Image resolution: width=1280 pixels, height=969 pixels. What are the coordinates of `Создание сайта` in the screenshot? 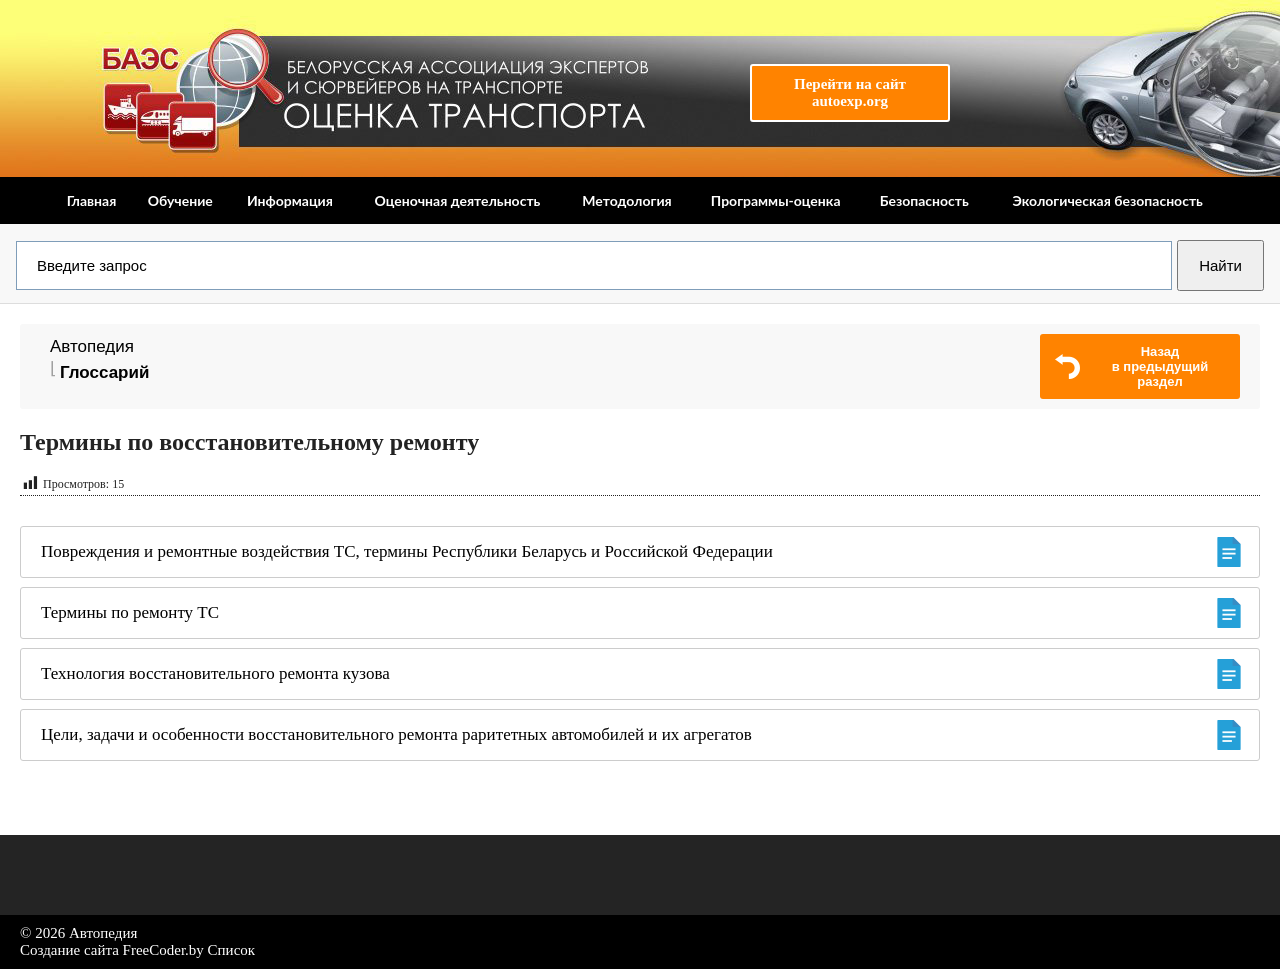 It's located at (69, 950).